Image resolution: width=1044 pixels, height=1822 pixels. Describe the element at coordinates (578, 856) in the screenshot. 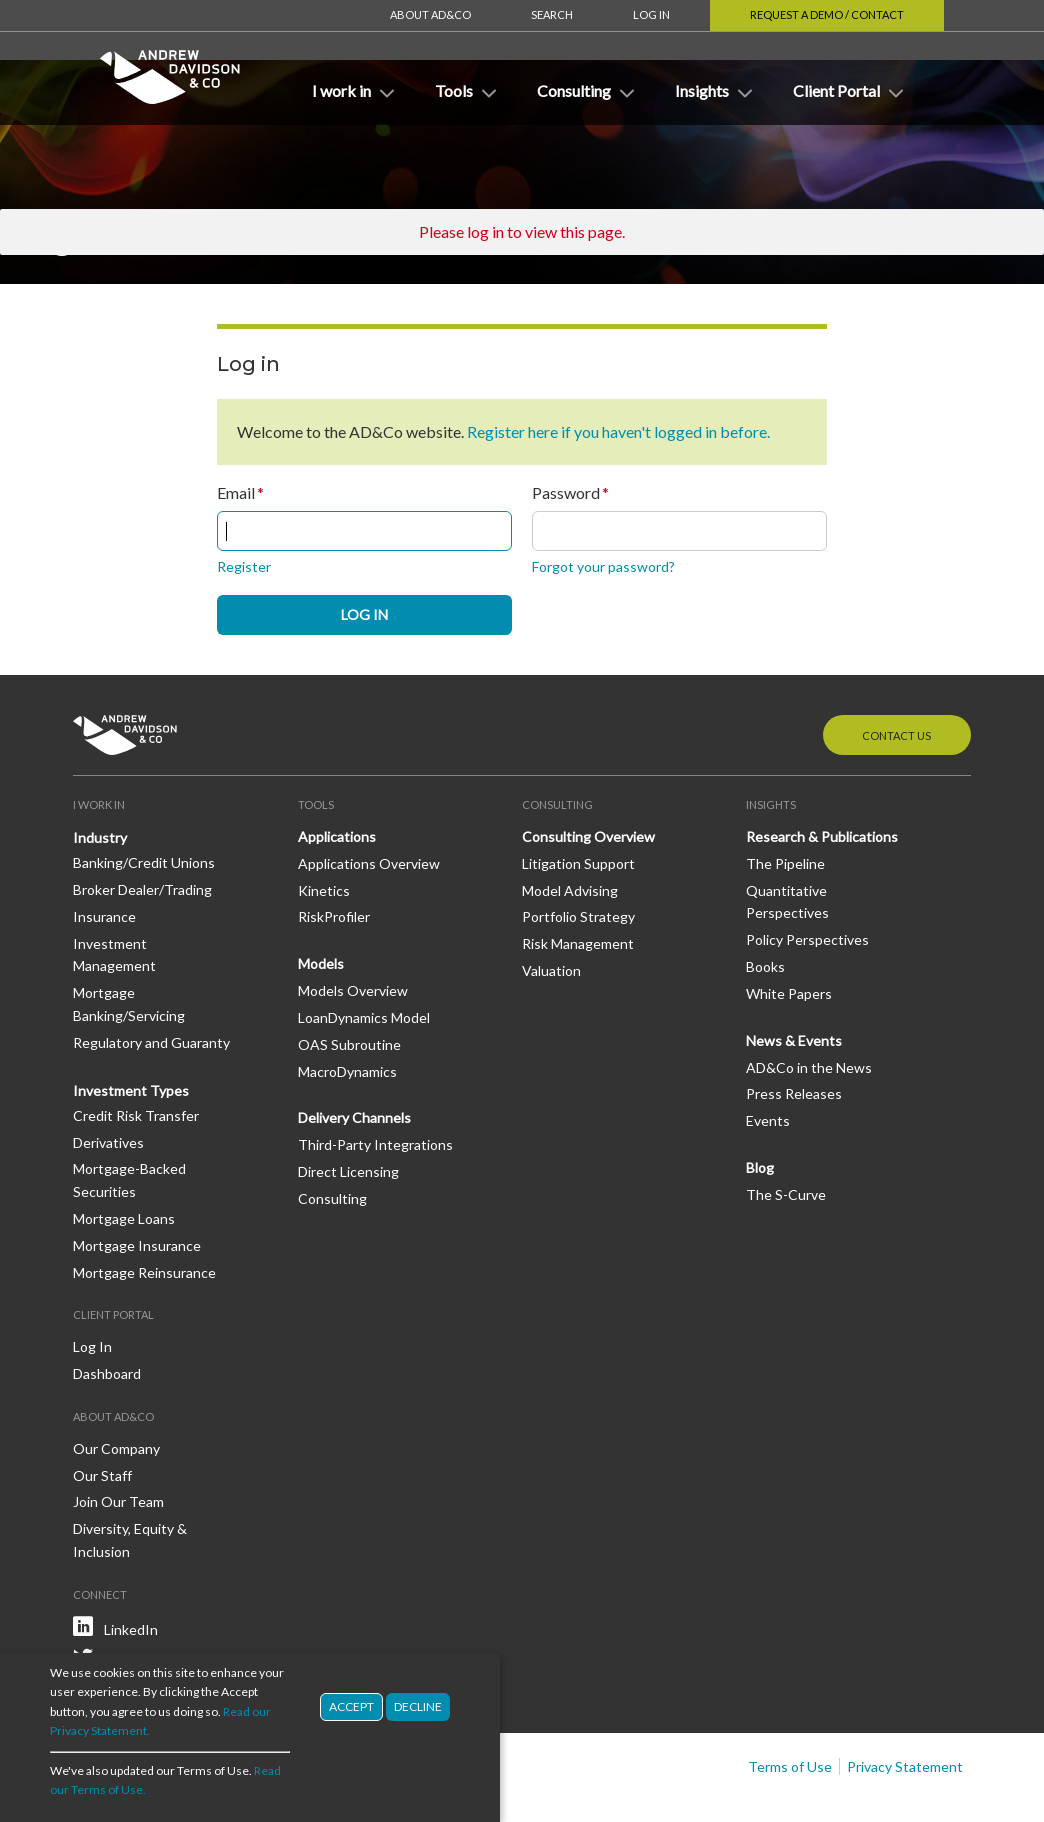

I see `Portfolio Strategy` at that location.